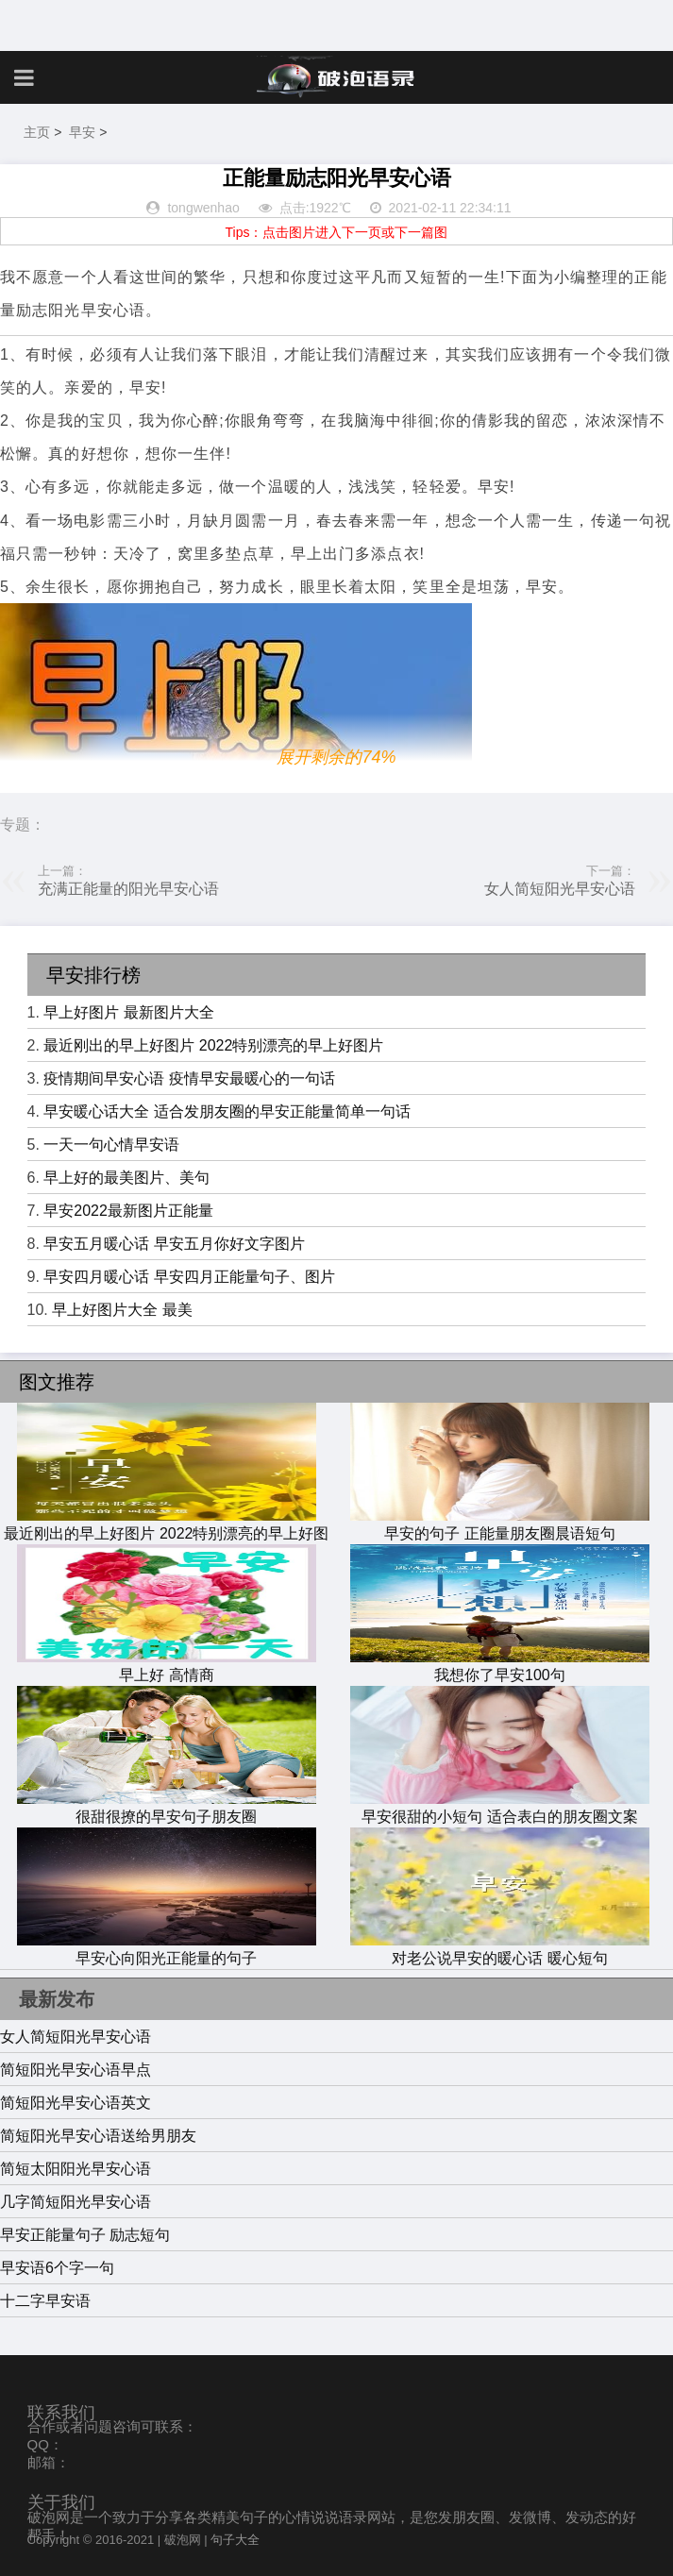 Image resolution: width=673 pixels, height=2576 pixels. I want to click on 对老公说早安的暖心话 暖心短句, so click(500, 1949).